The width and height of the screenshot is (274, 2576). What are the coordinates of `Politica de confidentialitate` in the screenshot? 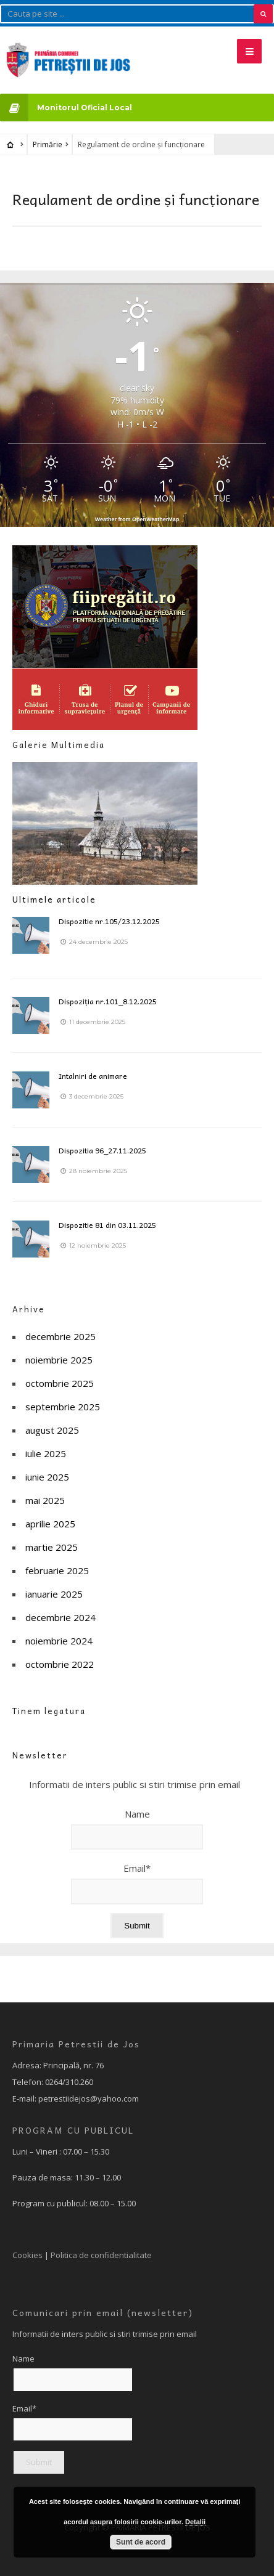 It's located at (101, 2255).